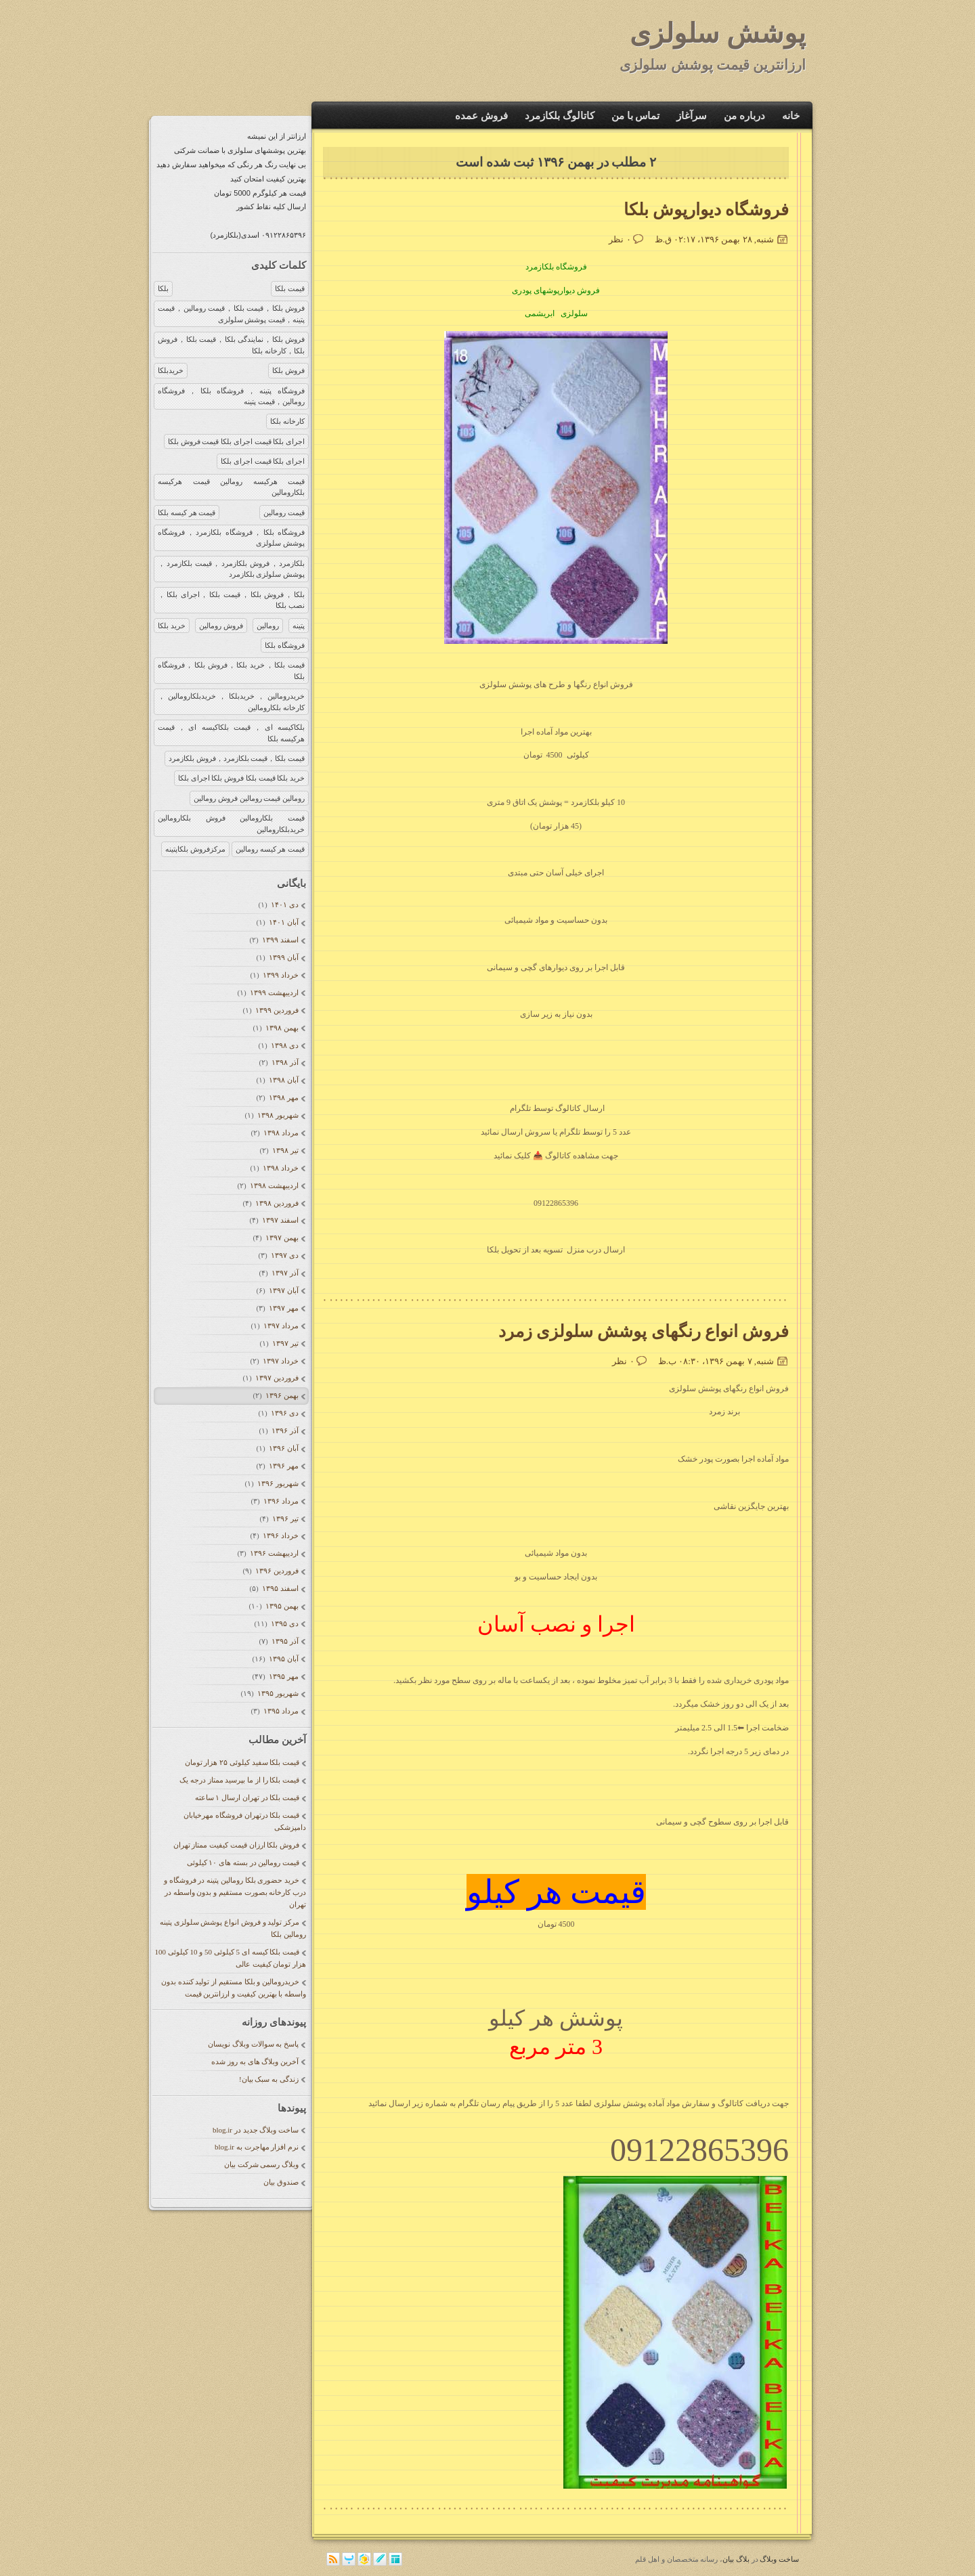 Image resolution: width=975 pixels, height=2576 pixels. Describe the element at coordinates (290, 288) in the screenshot. I see `قیمت بلکا` at that location.